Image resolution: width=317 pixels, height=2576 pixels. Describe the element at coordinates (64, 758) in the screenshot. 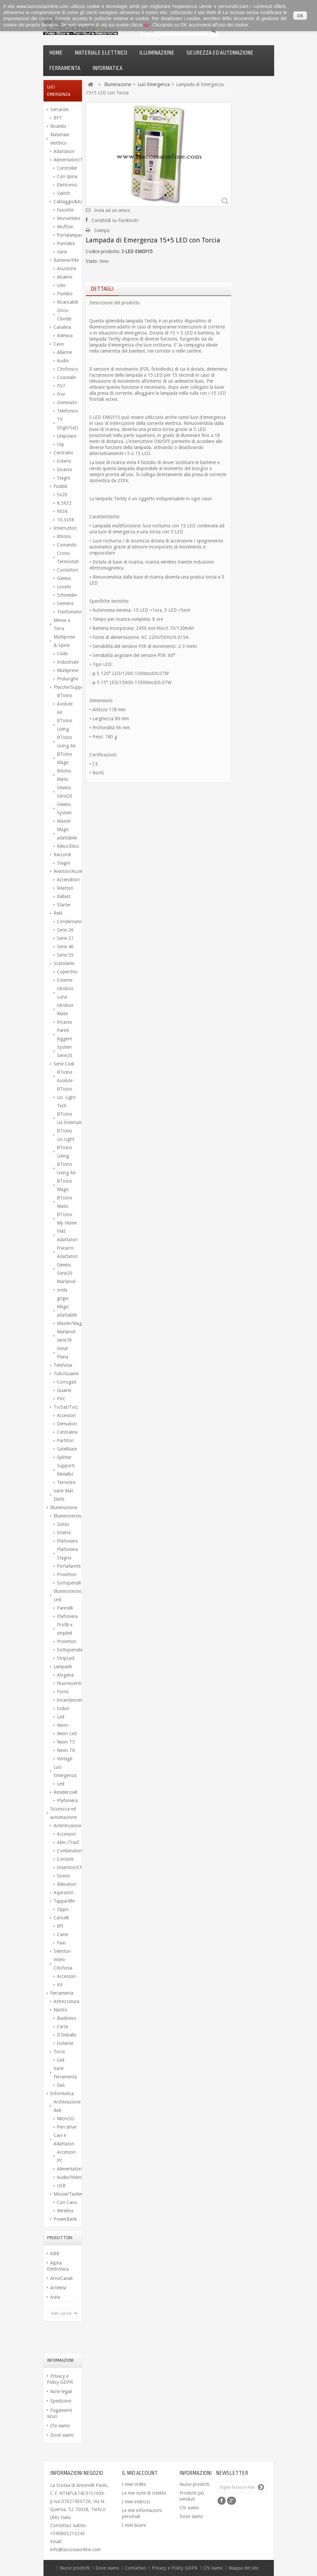

I see `BTicino Magic` at that location.